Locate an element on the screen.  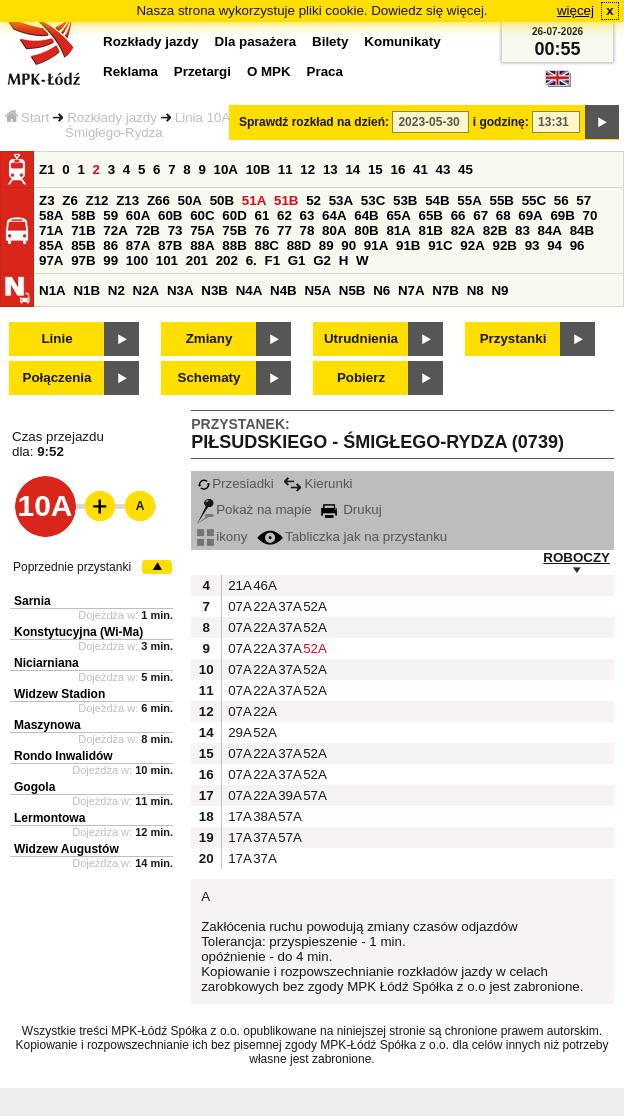
F1 is located at coordinates (272, 260).